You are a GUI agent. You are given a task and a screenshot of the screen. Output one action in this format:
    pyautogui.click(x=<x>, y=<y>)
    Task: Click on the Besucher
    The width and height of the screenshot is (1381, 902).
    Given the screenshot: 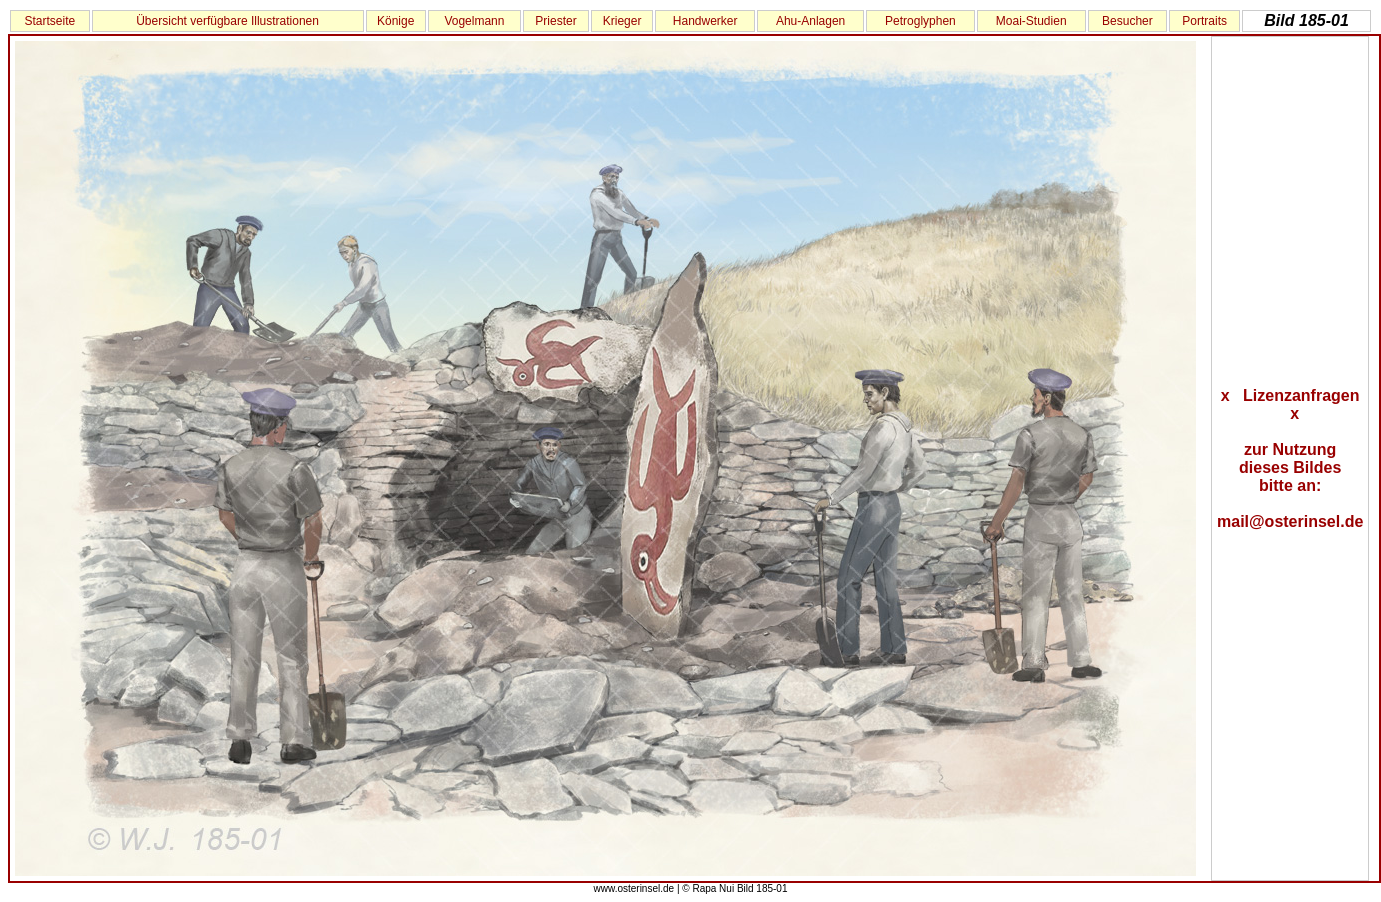 What is the action you would take?
    pyautogui.click(x=1127, y=21)
    